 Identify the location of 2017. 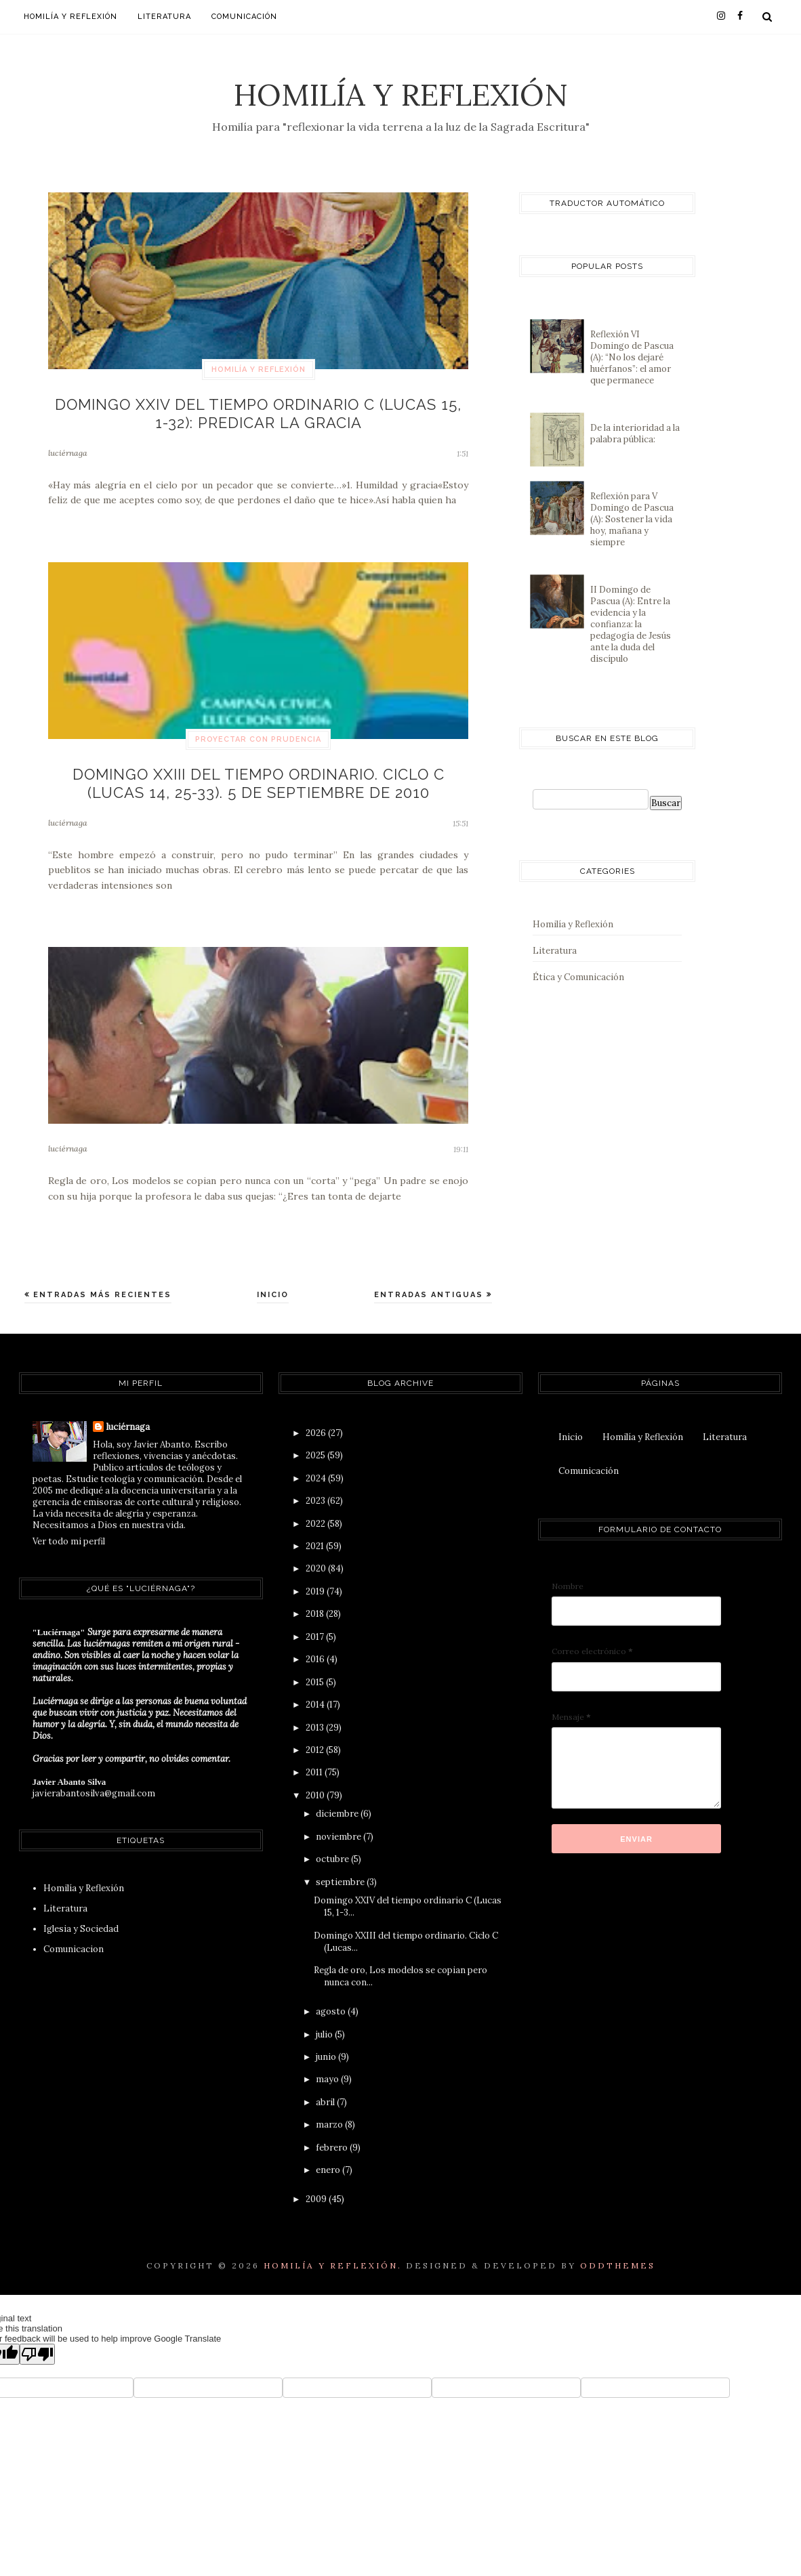
(316, 1623).